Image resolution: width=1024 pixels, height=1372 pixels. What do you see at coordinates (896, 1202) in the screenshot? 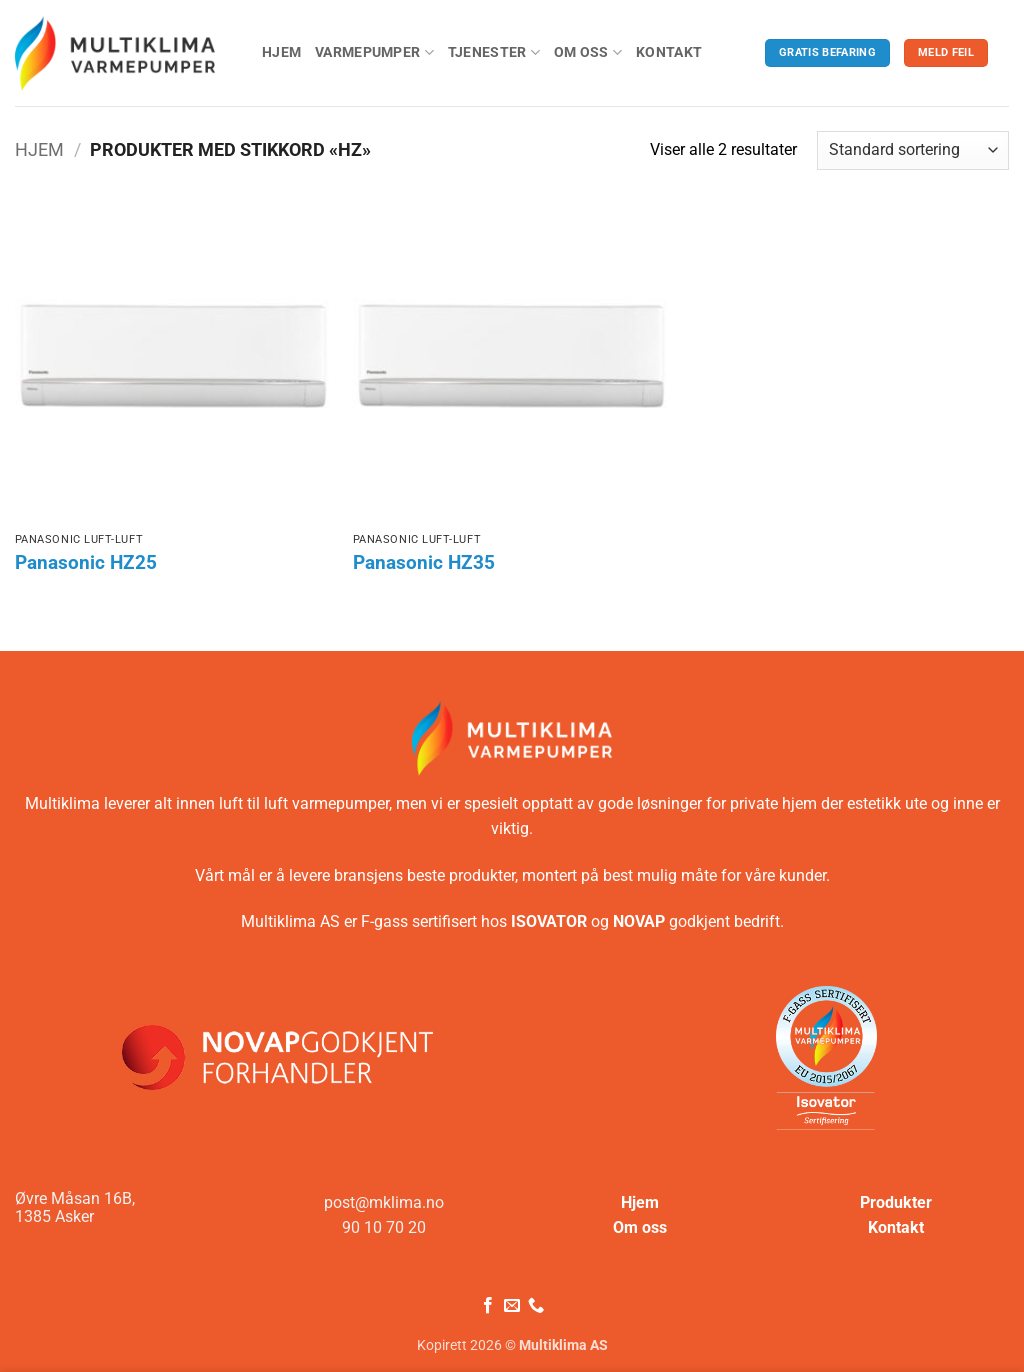
I see `Produkter` at bounding box center [896, 1202].